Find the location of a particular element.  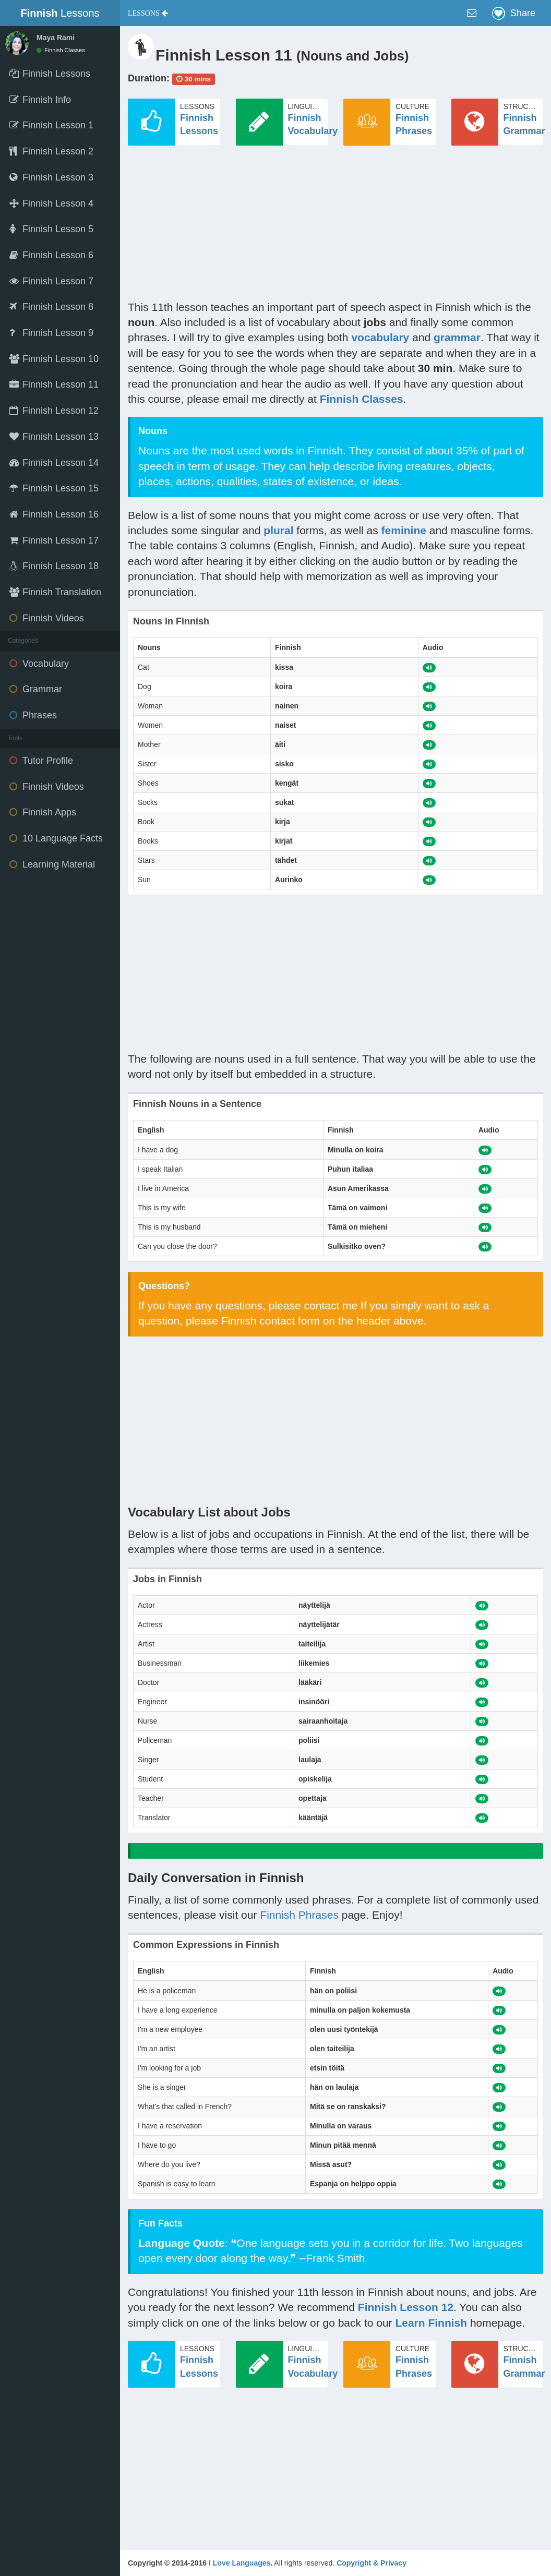

Finnish Info is located at coordinates (40, 99).